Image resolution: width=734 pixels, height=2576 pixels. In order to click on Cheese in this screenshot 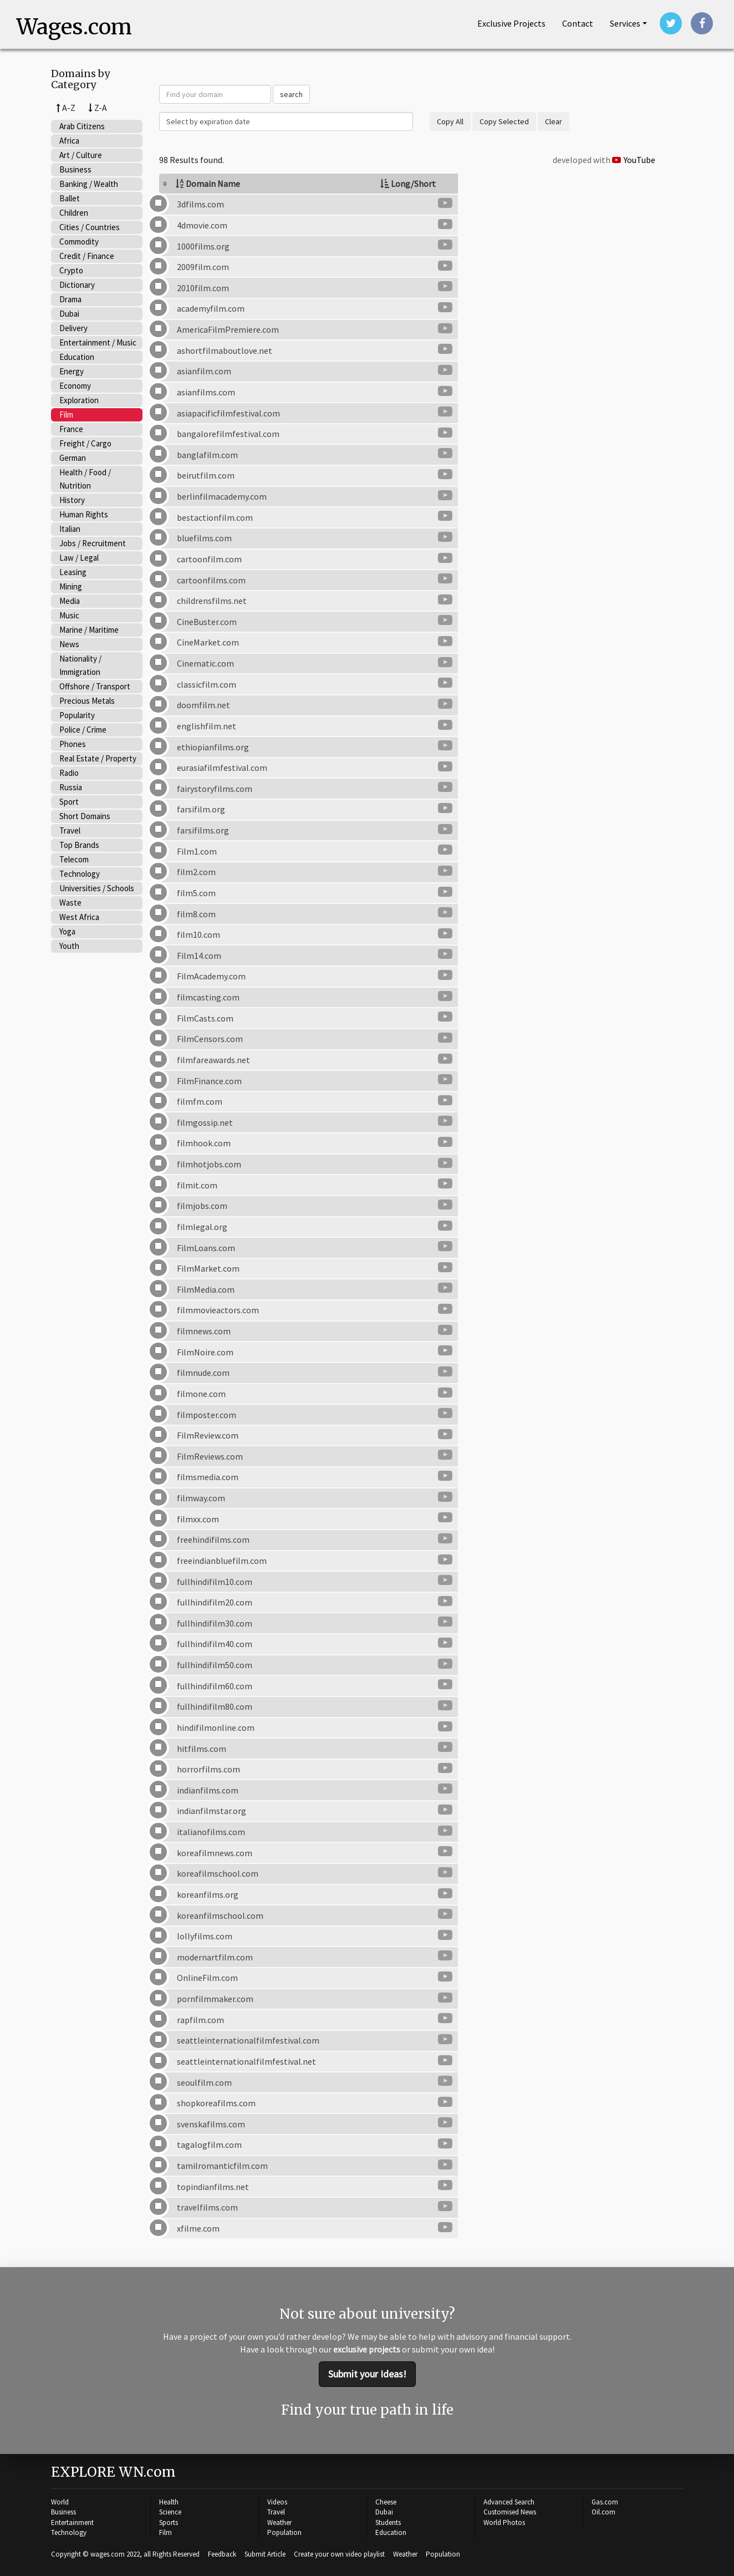, I will do `click(385, 2501)`.